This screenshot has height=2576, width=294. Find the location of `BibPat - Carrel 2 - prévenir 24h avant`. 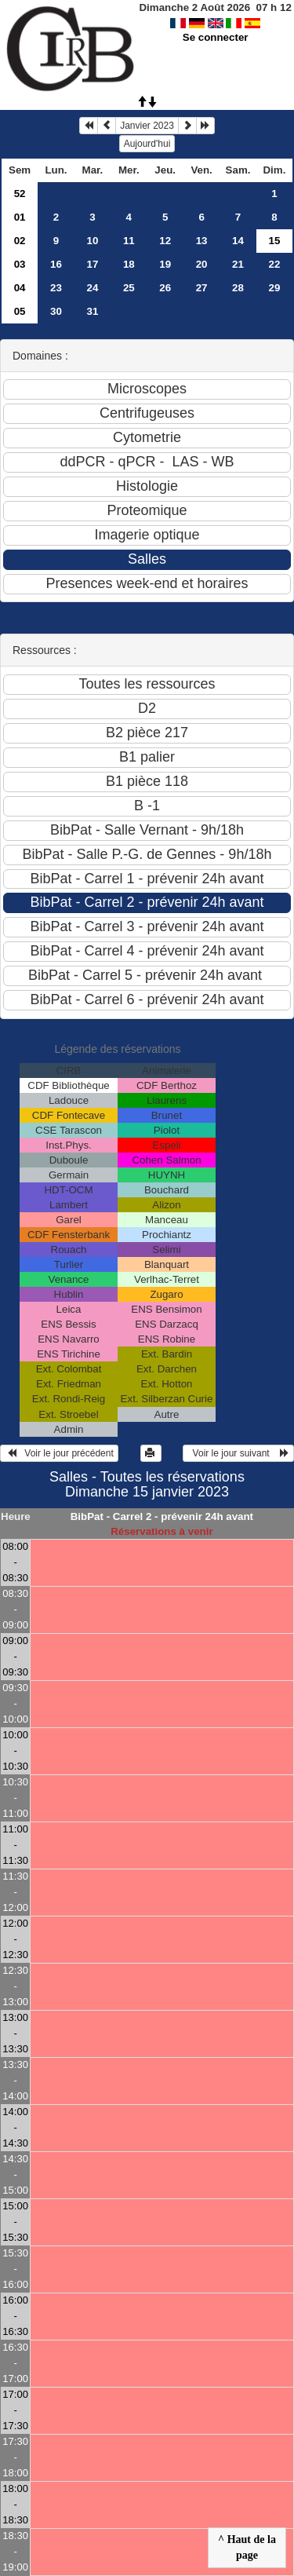

BibPat - Carrel 2 - prévenir 24h avant is located at coordinates (162, 1516).